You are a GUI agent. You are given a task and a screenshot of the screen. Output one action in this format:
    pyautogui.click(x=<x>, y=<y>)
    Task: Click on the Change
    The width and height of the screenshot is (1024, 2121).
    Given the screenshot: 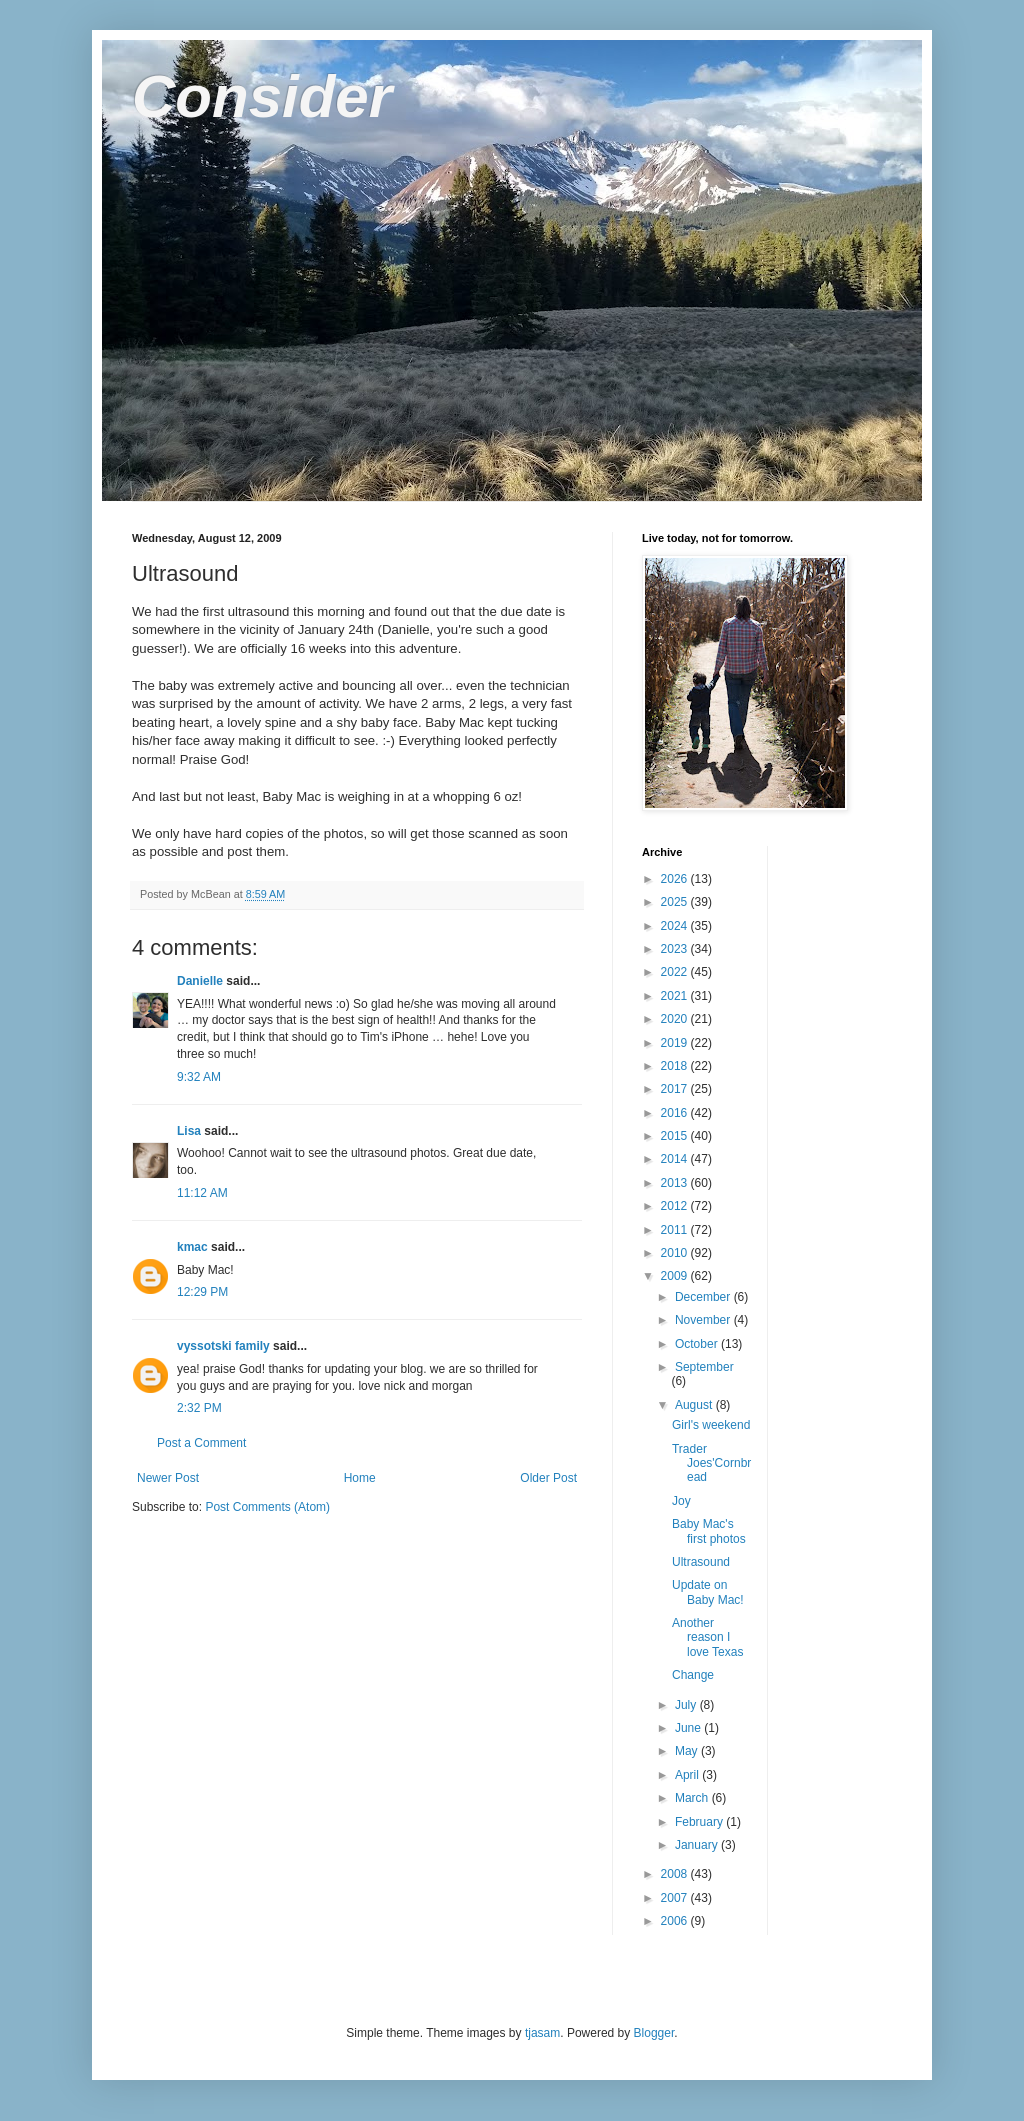 What is the action you would take?
    pyautogui.click(x=693, y=1675)
    